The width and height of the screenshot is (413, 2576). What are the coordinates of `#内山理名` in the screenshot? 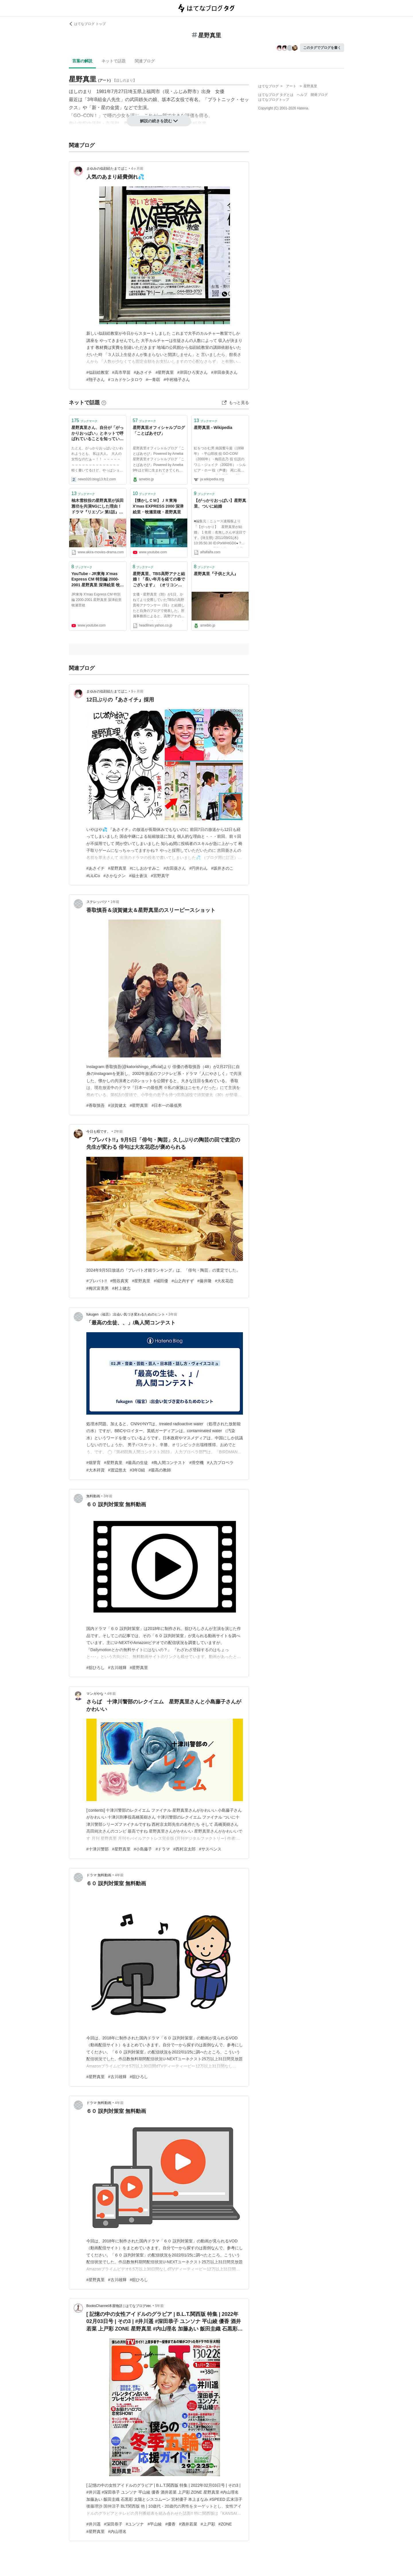 It's located at (117, 2531).